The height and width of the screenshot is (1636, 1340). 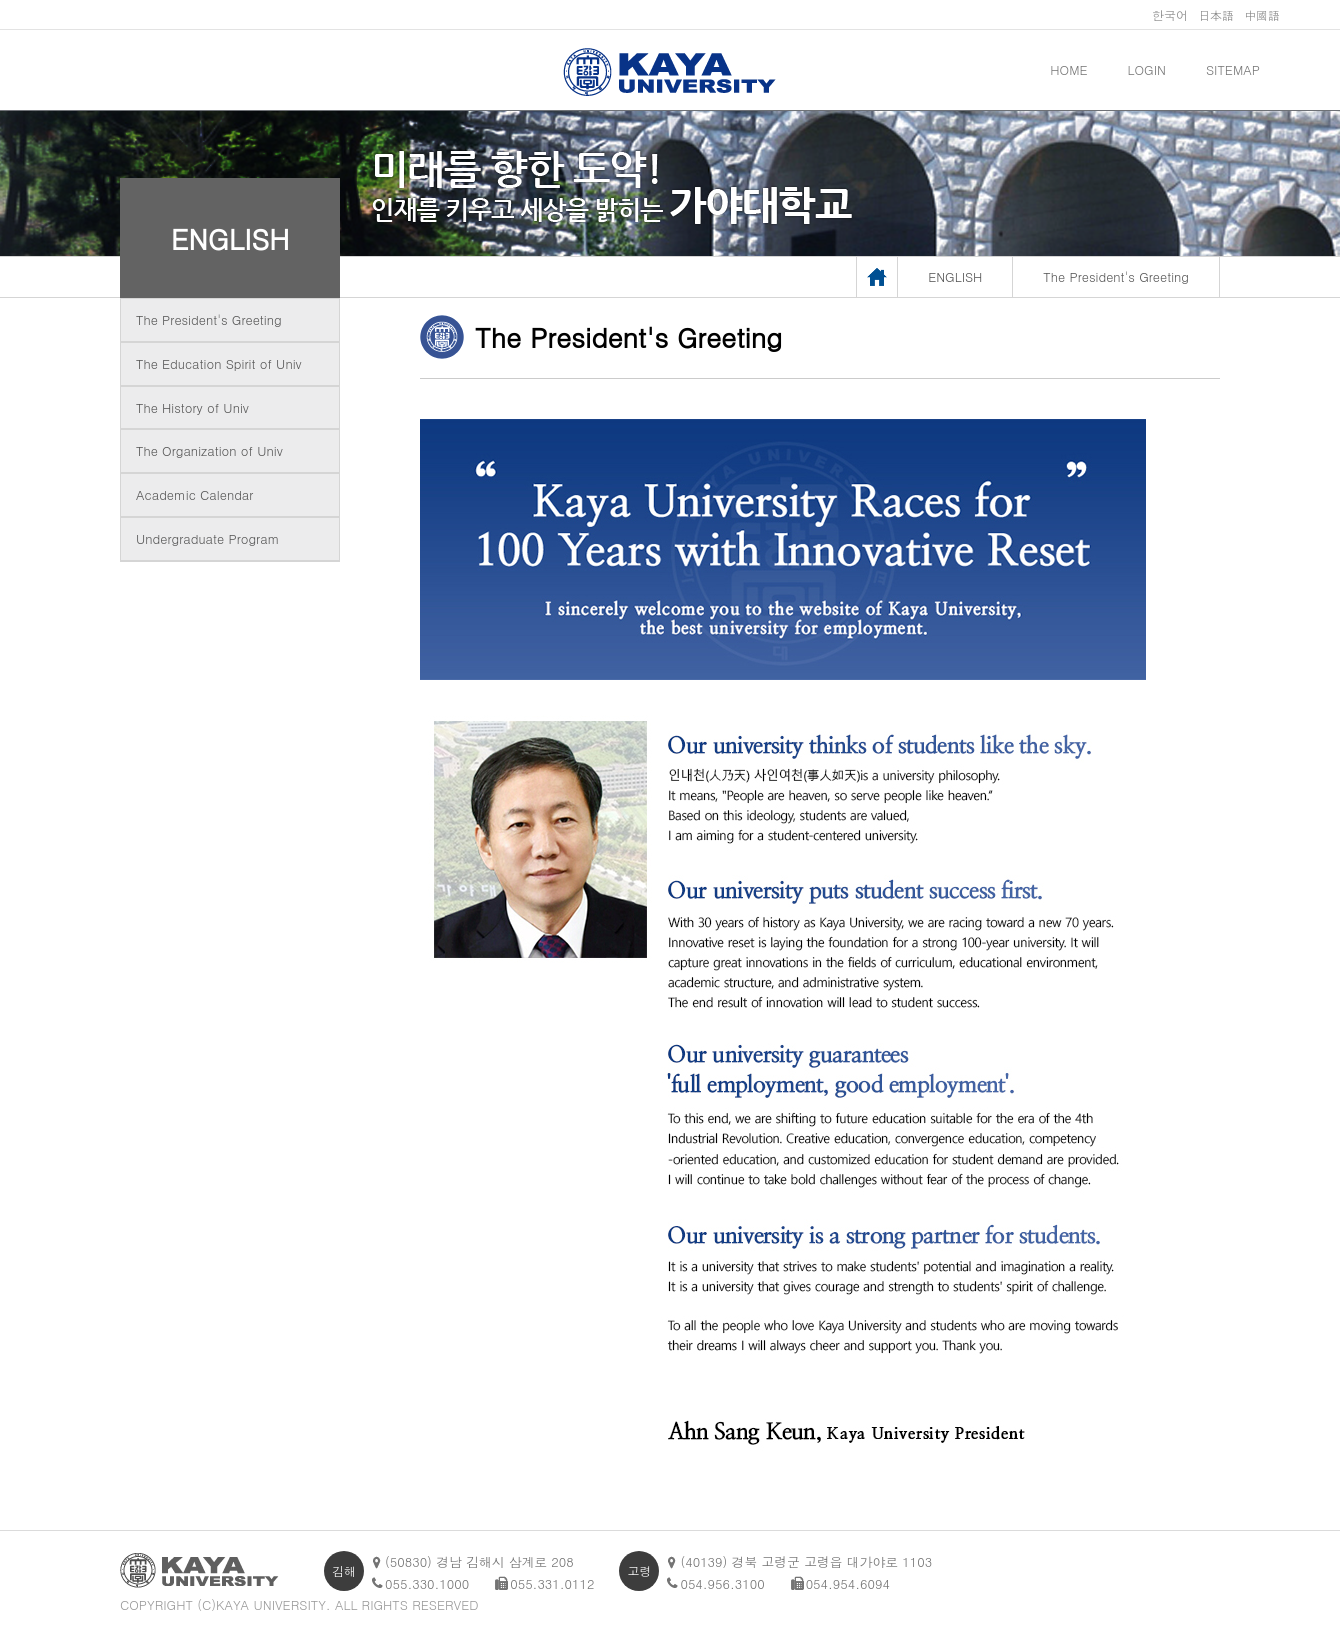 What do you see at coordinates (209, 319) in the screenshot?
I see `The President's Greeting` at bounding box center [209, 319].